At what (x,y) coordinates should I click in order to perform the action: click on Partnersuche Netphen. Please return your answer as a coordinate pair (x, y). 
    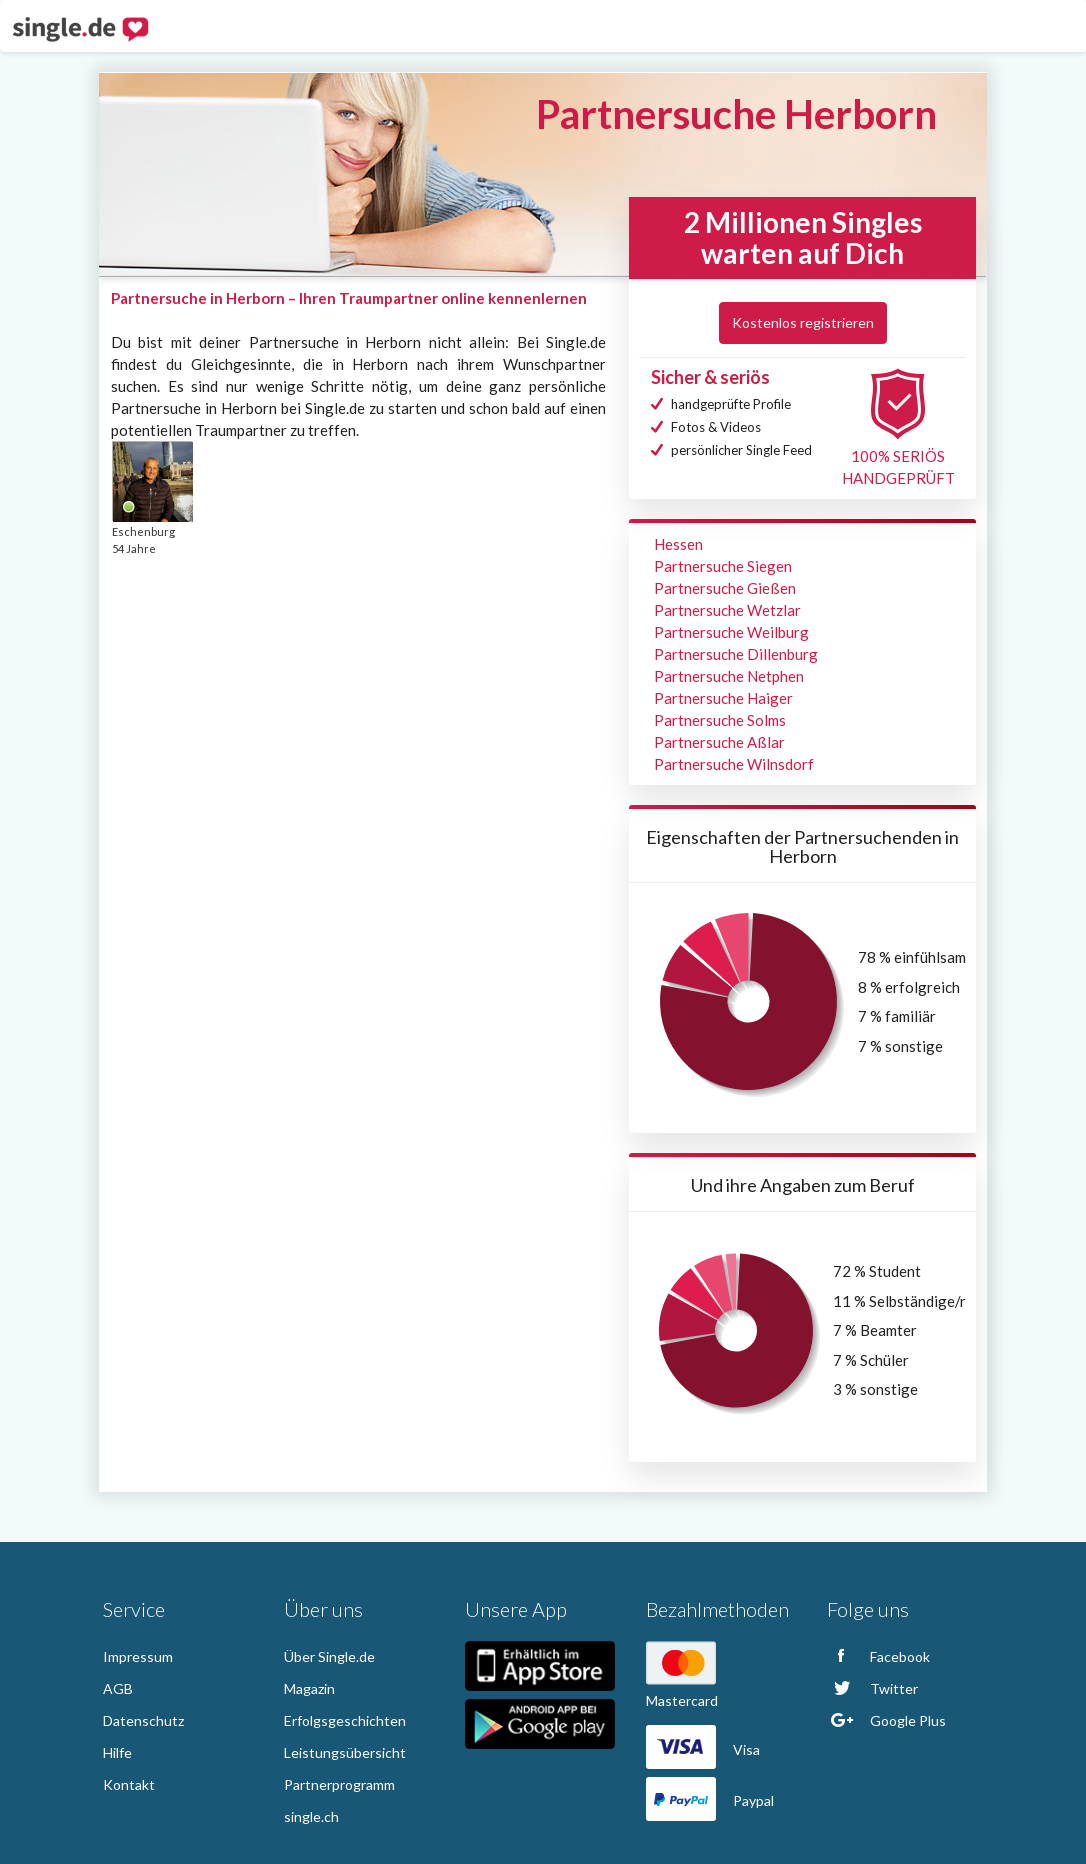
    Looking at the image, I should click on (729, 676).